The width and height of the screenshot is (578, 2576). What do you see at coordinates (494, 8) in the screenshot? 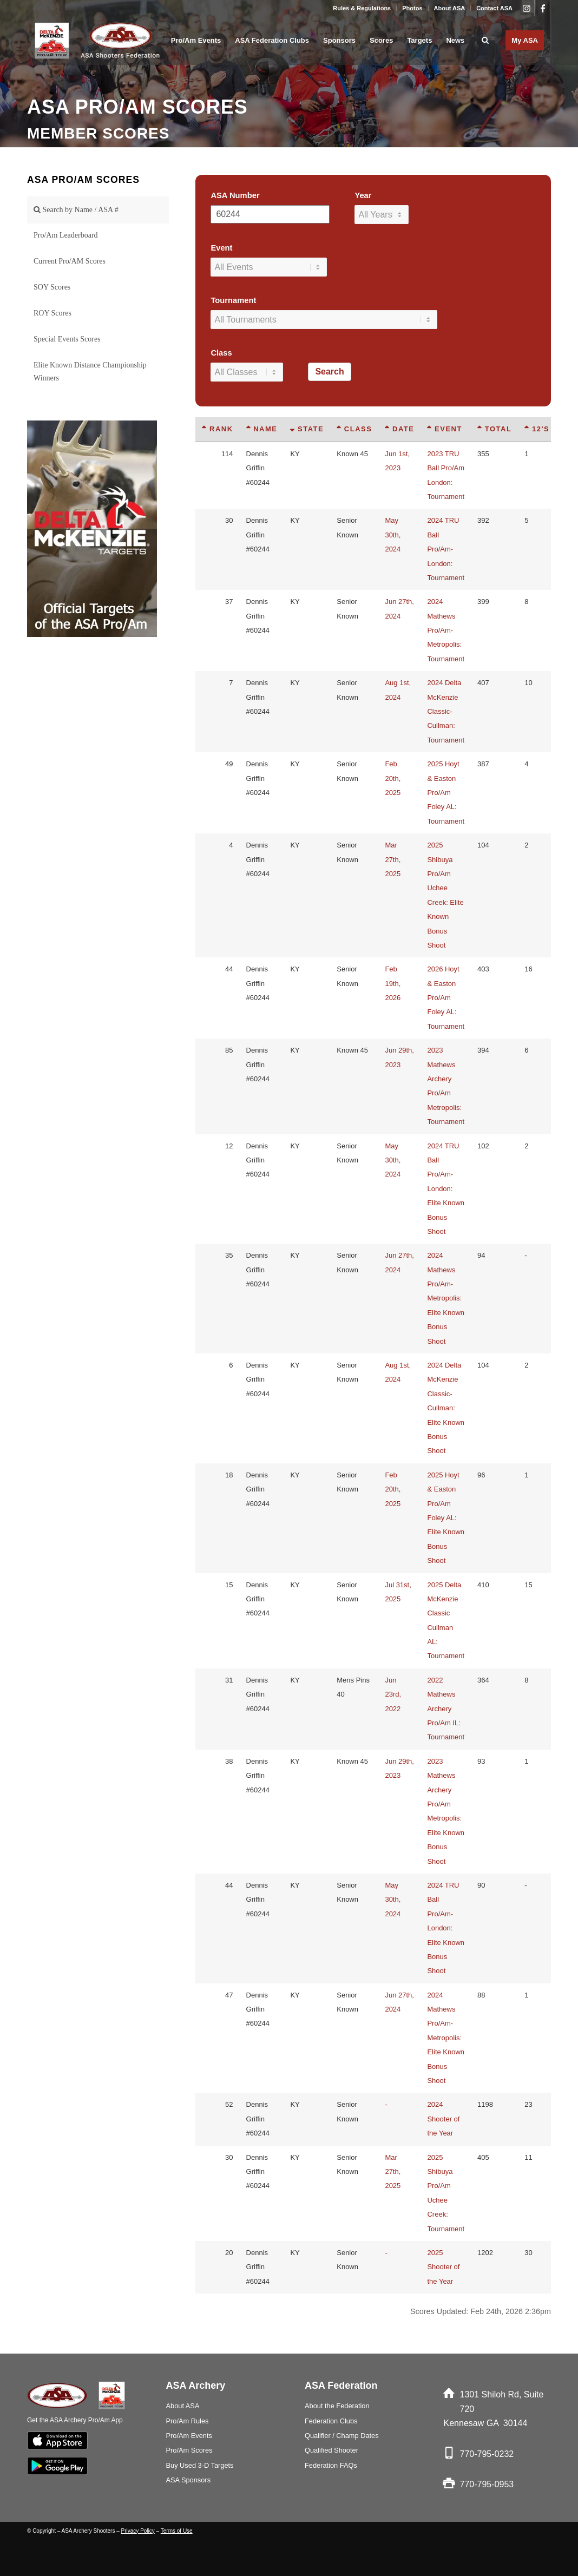
I see `Contact ASA` at bounding box center [494, 8].